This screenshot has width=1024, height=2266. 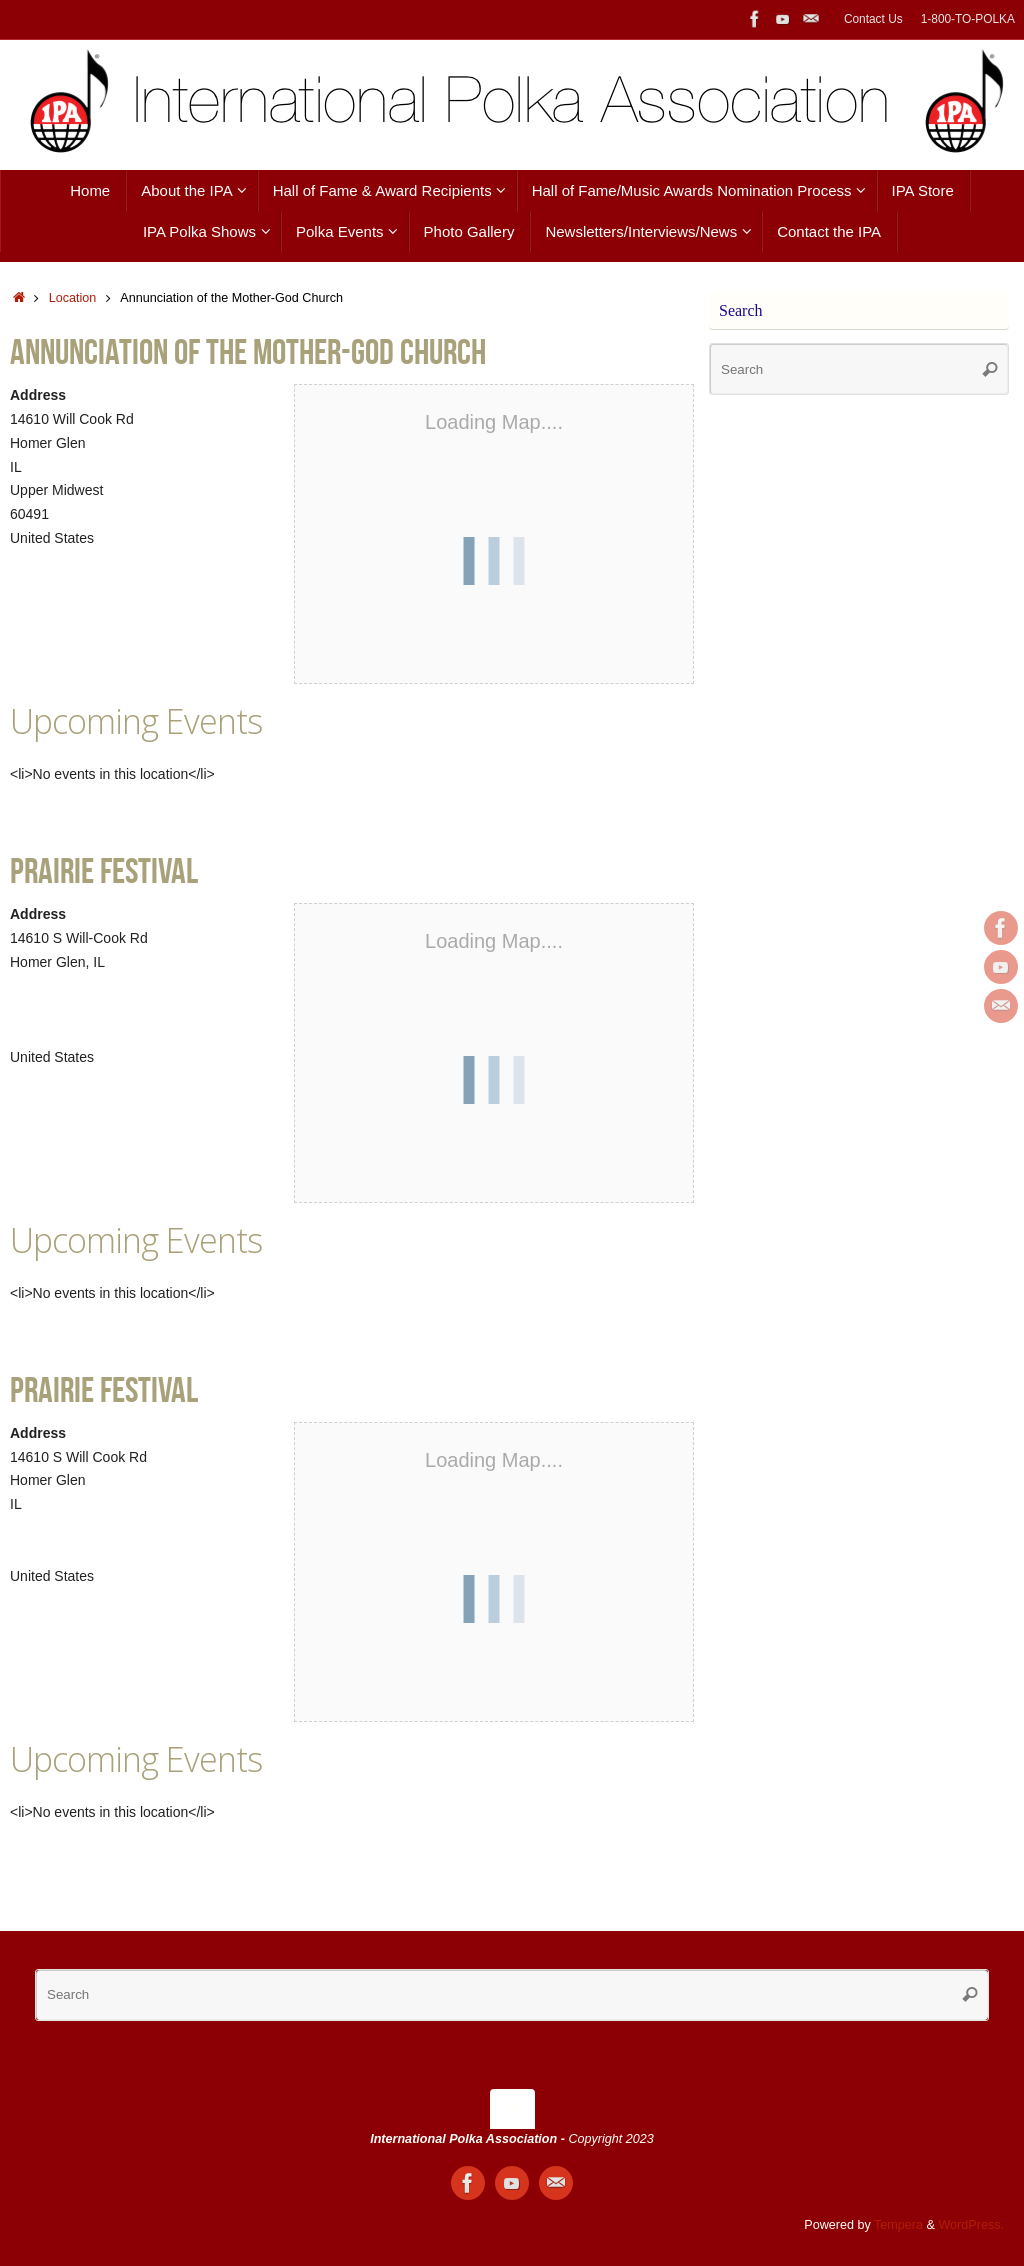 What do you see at coordinates (73, 298) in the screenshot?
I see `Location` at bounding box center [73, 298].